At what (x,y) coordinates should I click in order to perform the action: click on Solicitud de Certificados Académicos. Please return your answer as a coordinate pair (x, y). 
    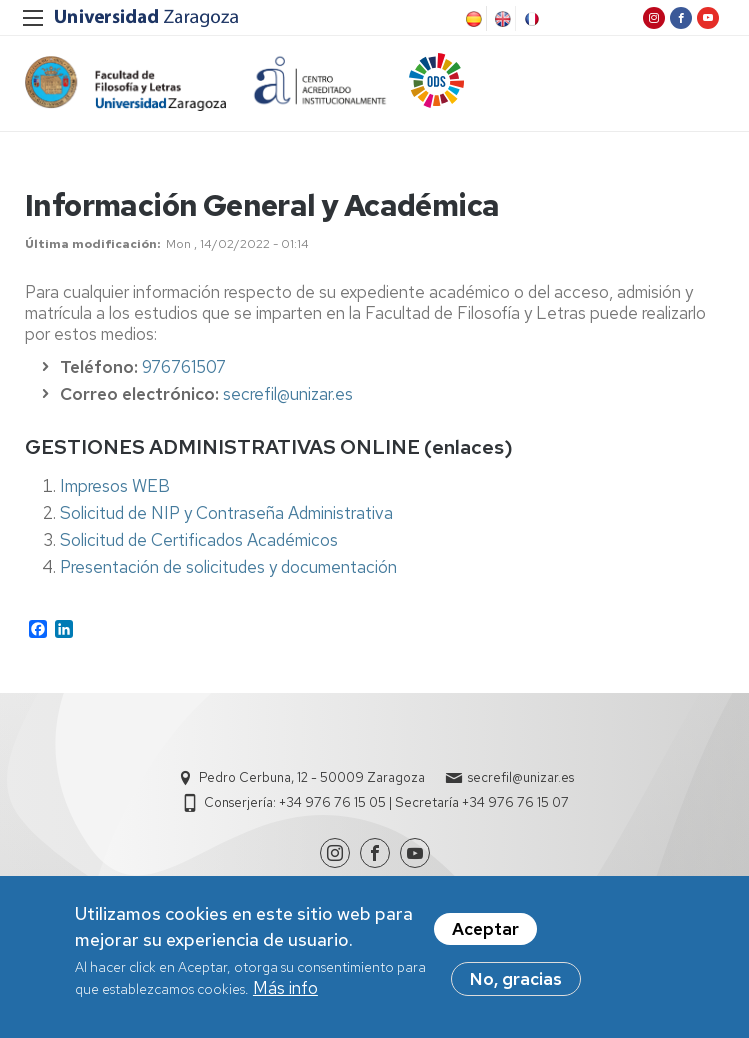
    Looking at the image, I should click on (199, 540).